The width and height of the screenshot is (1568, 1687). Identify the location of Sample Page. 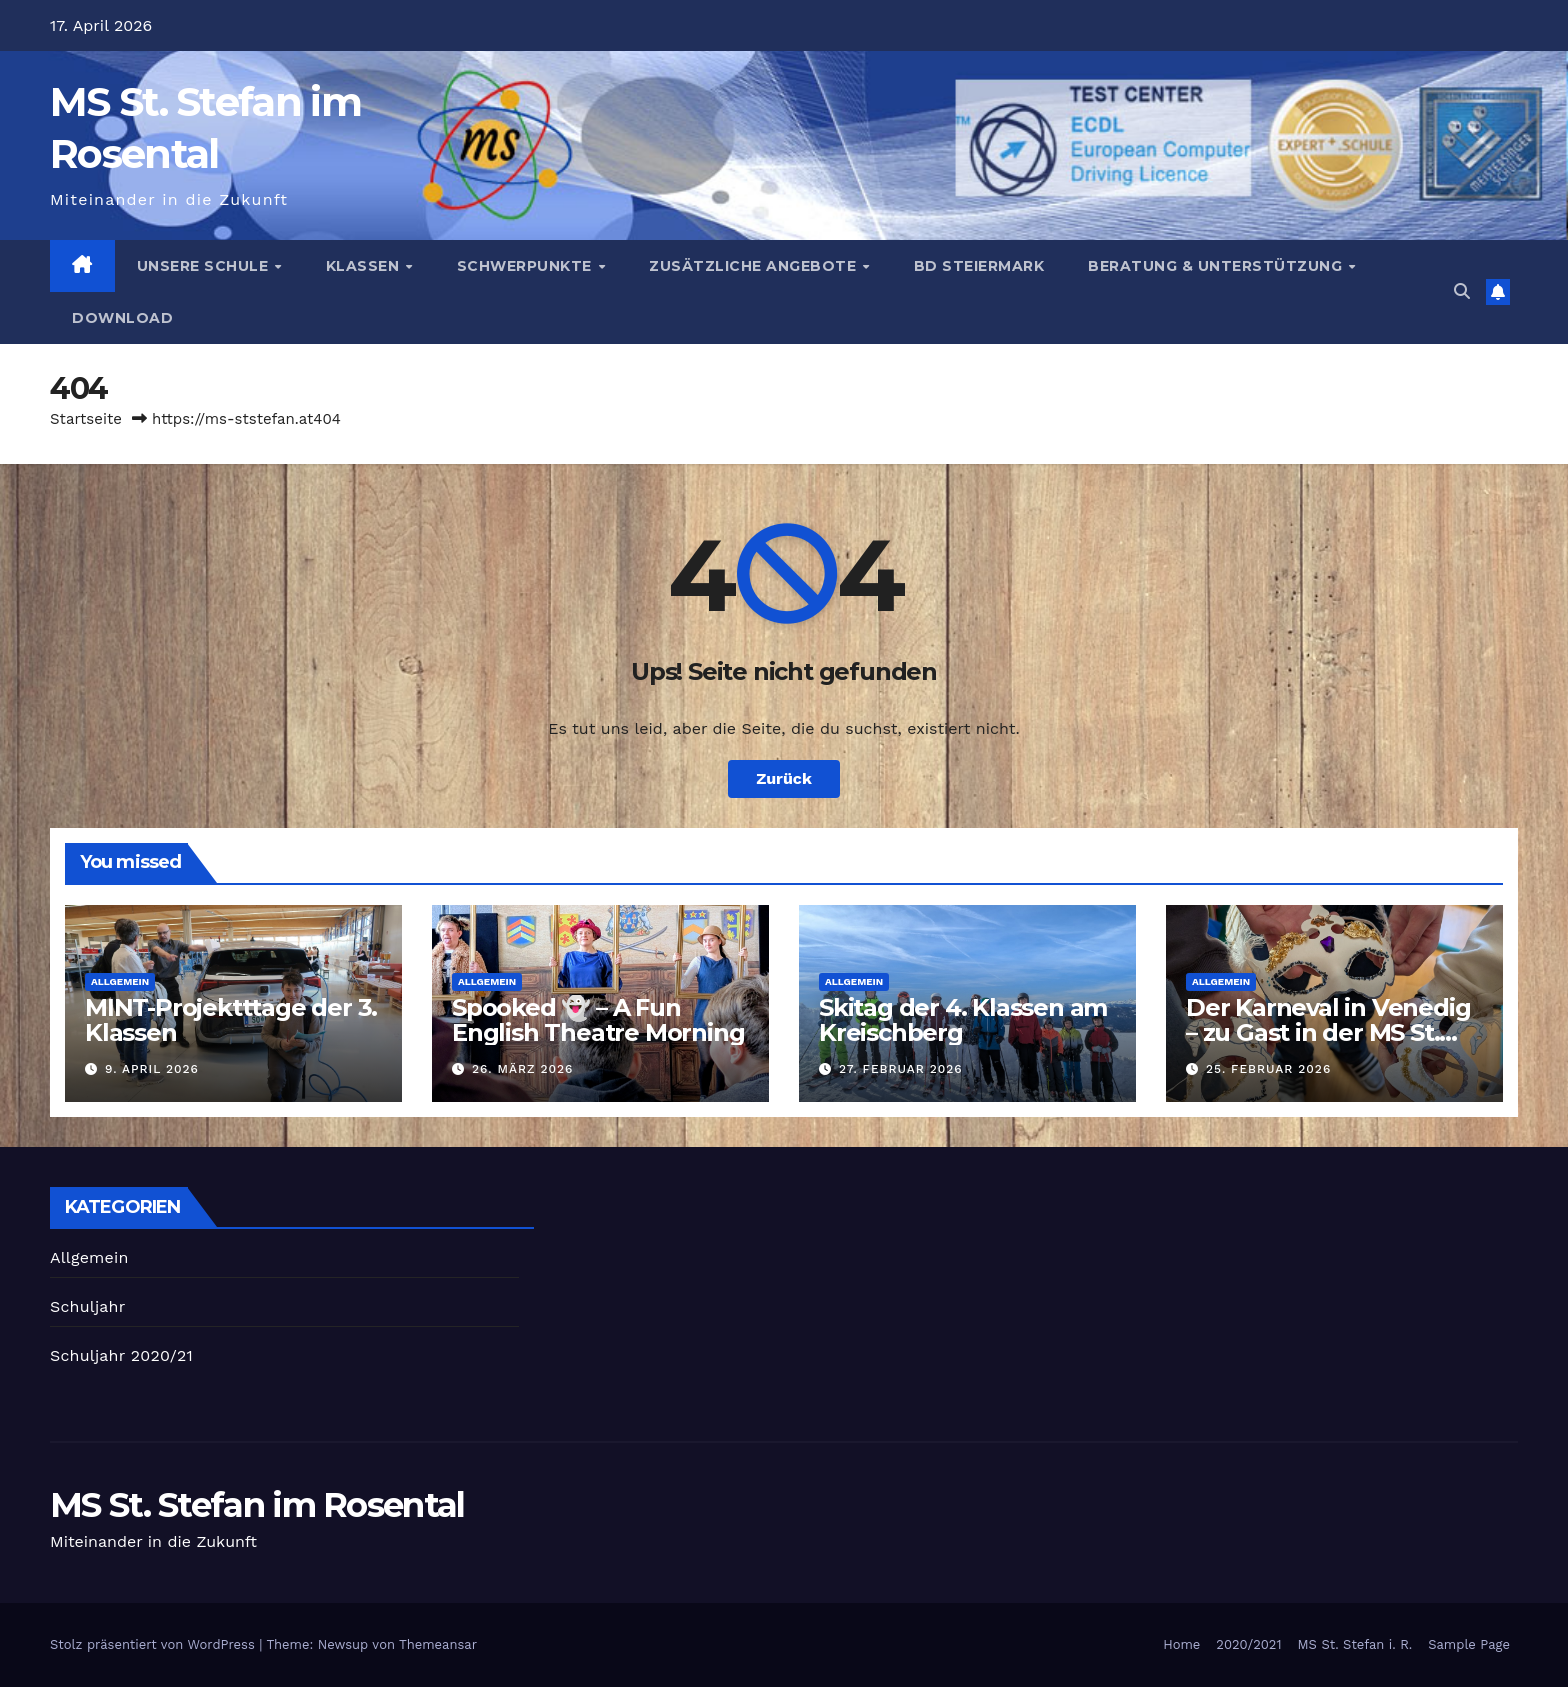
(1469, 1644).